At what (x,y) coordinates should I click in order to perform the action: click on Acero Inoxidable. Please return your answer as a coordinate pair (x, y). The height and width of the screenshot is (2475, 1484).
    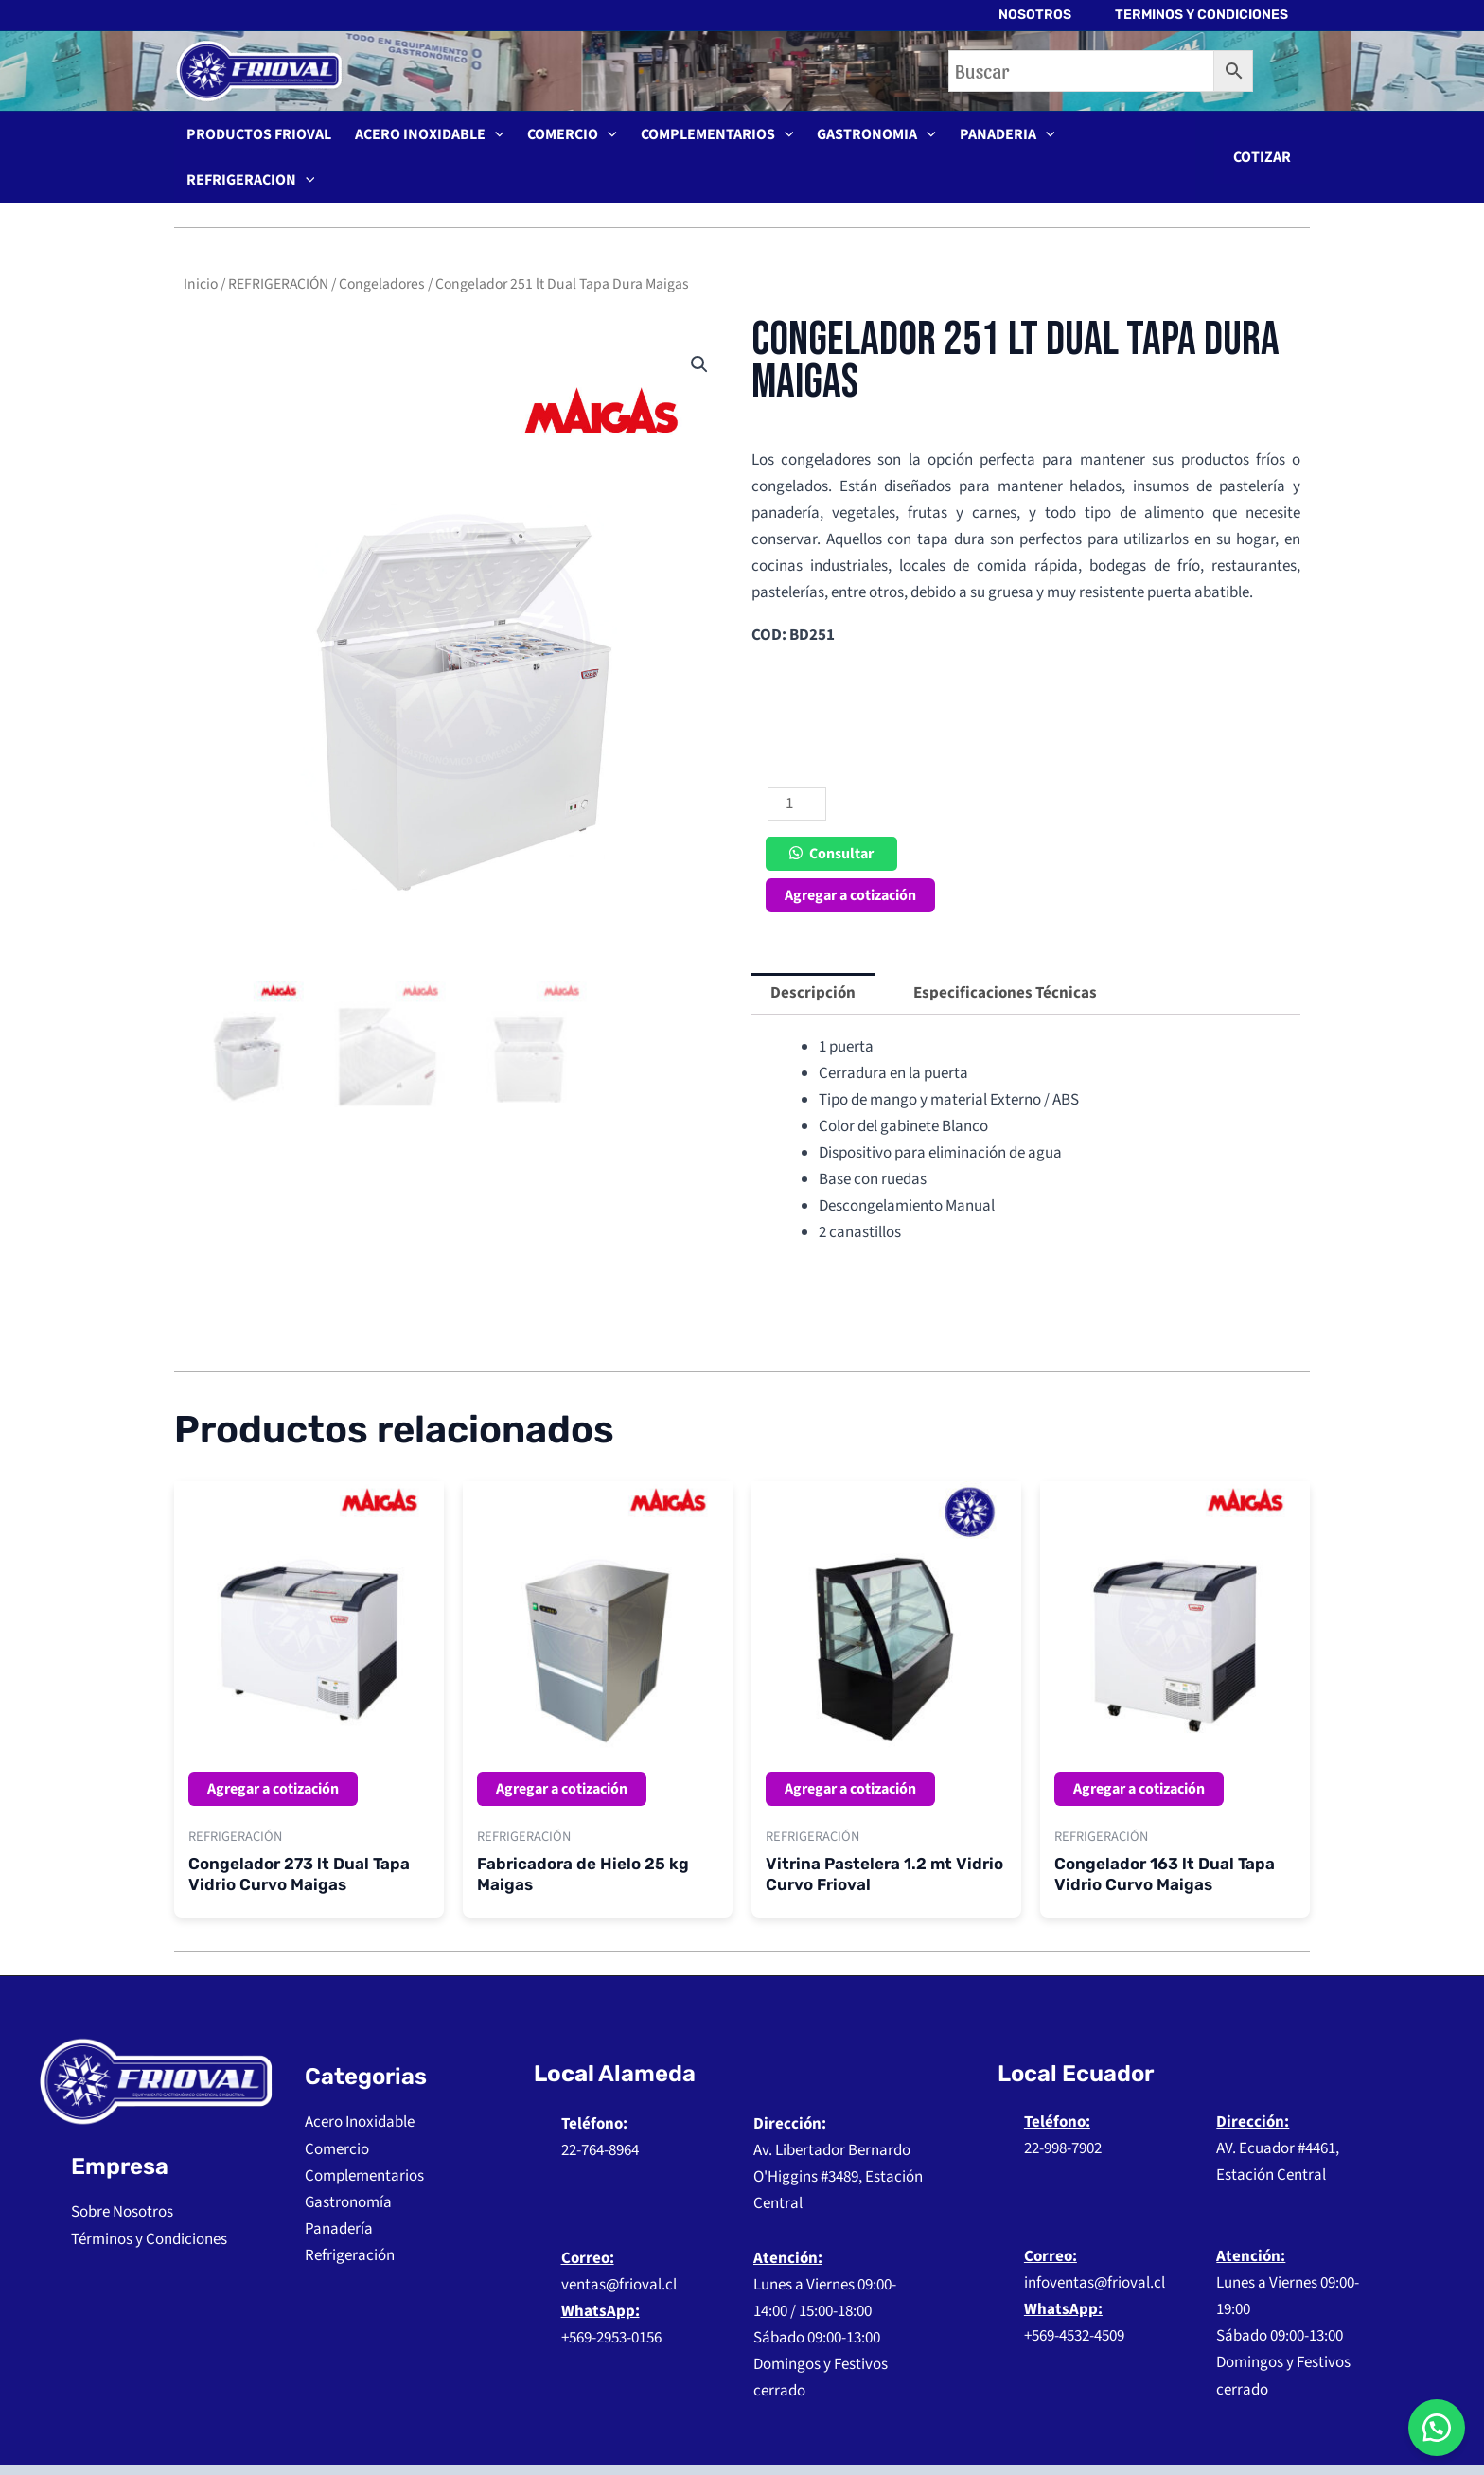
    Looking at the image, I should click on (360, 2084).